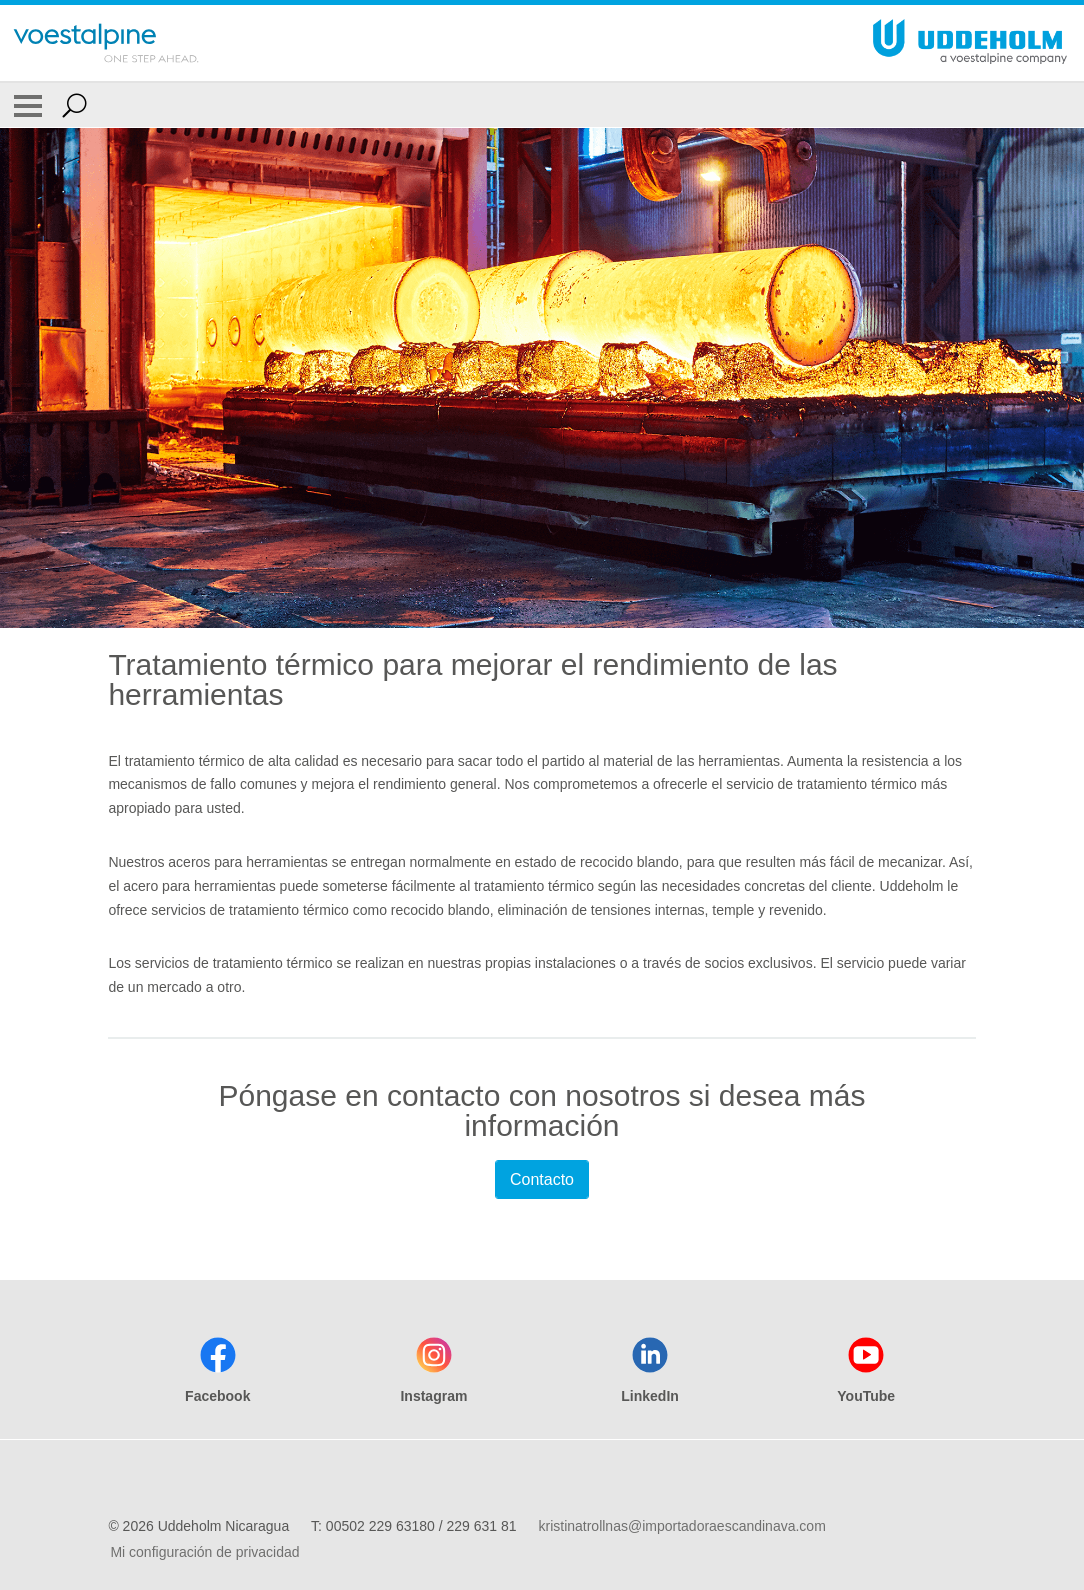 This screenshot has width=1084, height=1590. Describe the element at coordinates (681, 1526) in the screenshot. I see `kristinatrollnas@importadoraescandinava.com` at that location.